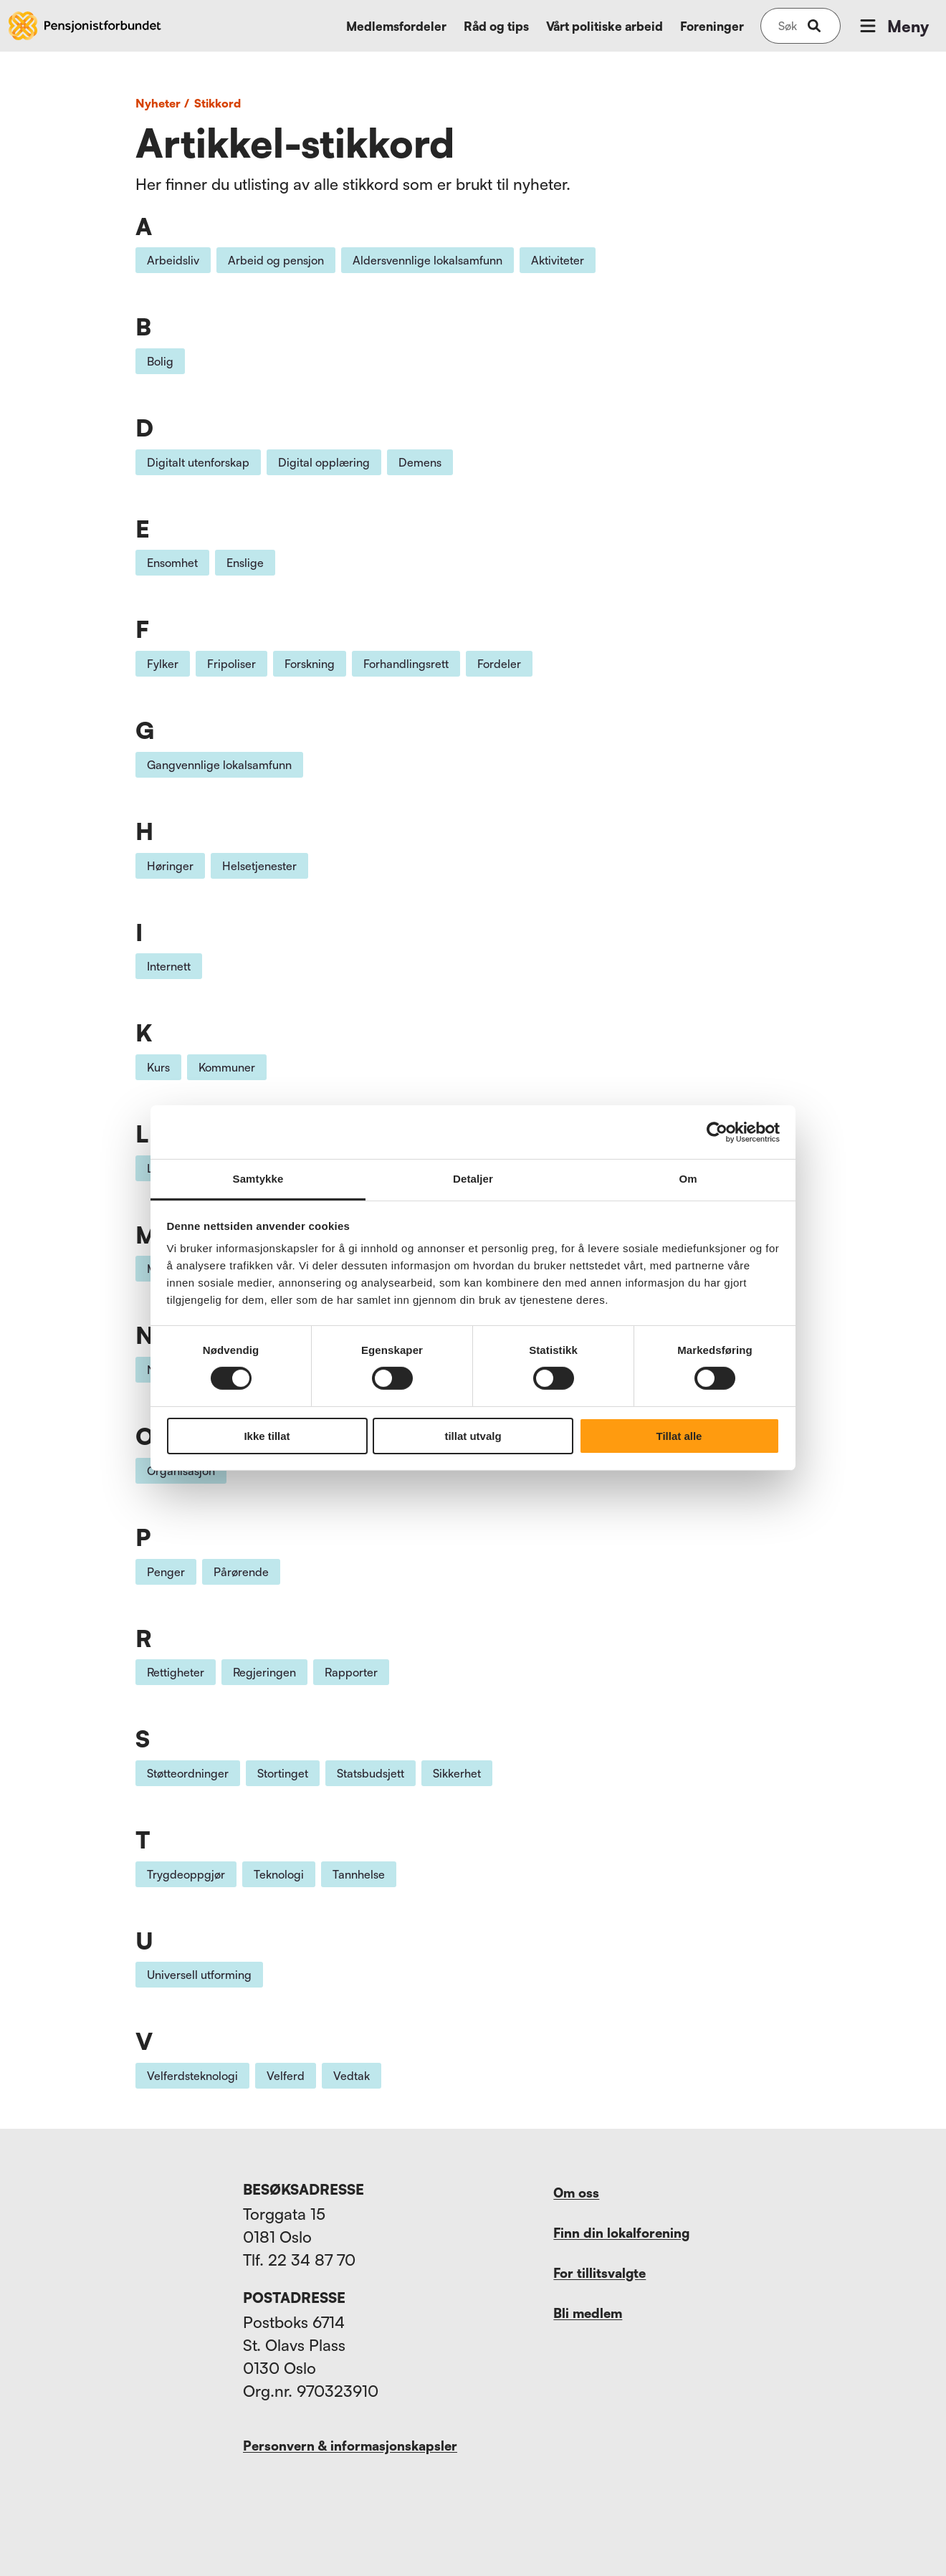 The image size is (946, 2576). Describe the element at coordinates (192, 2076) in the screenshot. I see `Velferdsteknologi` at that location.